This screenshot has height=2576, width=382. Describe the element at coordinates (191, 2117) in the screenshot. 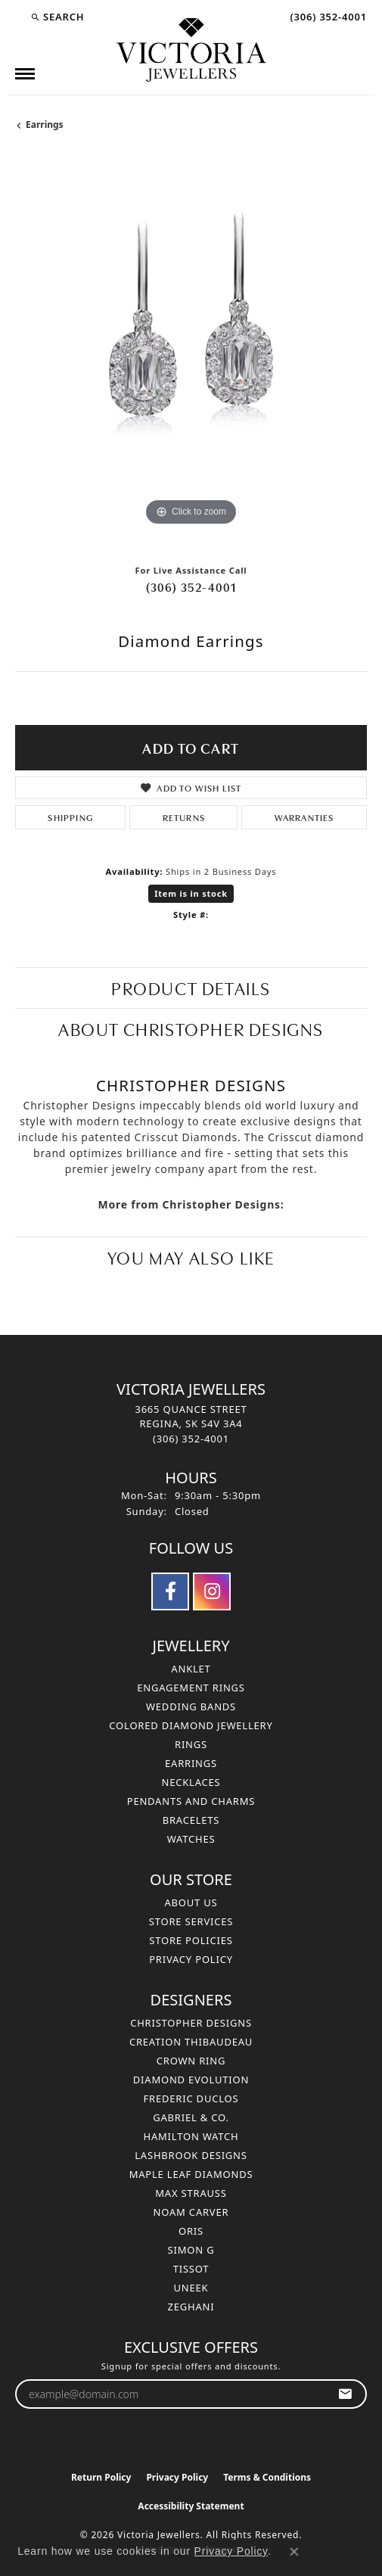

I see `Gabriel & Co. [menuitem]` at that location.